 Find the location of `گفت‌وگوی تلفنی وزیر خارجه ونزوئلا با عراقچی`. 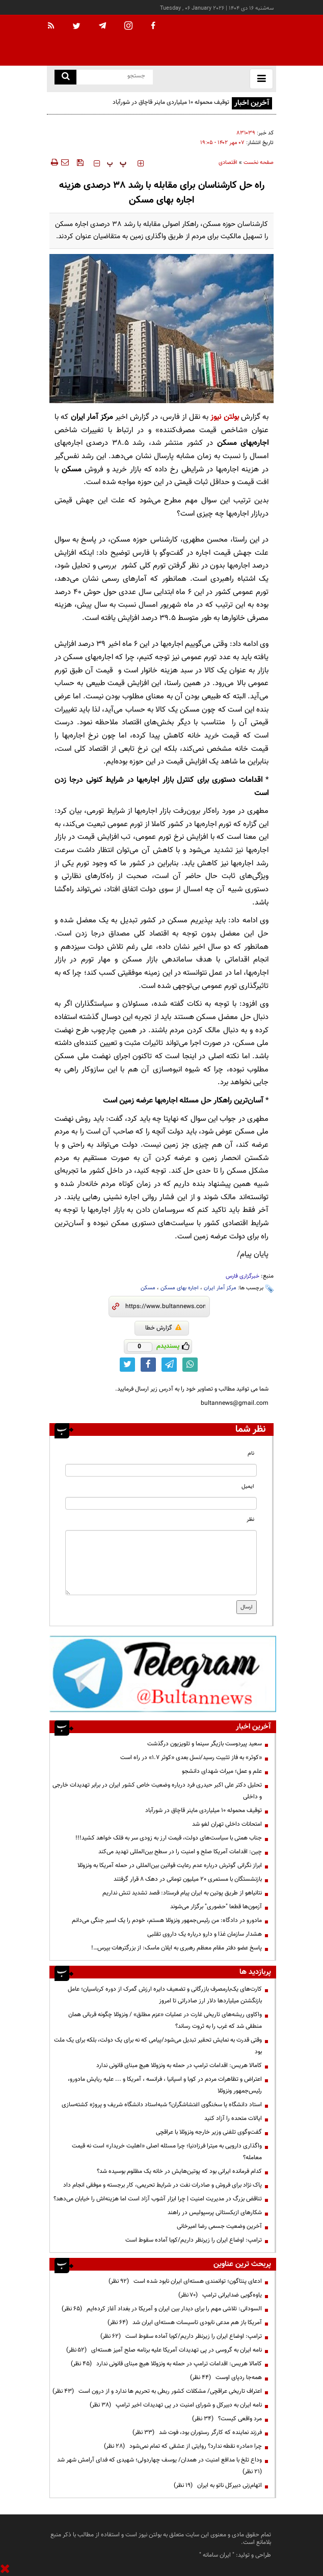

گفت‌وگوی تلفنی وزیر خارجه ونزوئلا با عراقچی is located at coordinates (209, 2132).